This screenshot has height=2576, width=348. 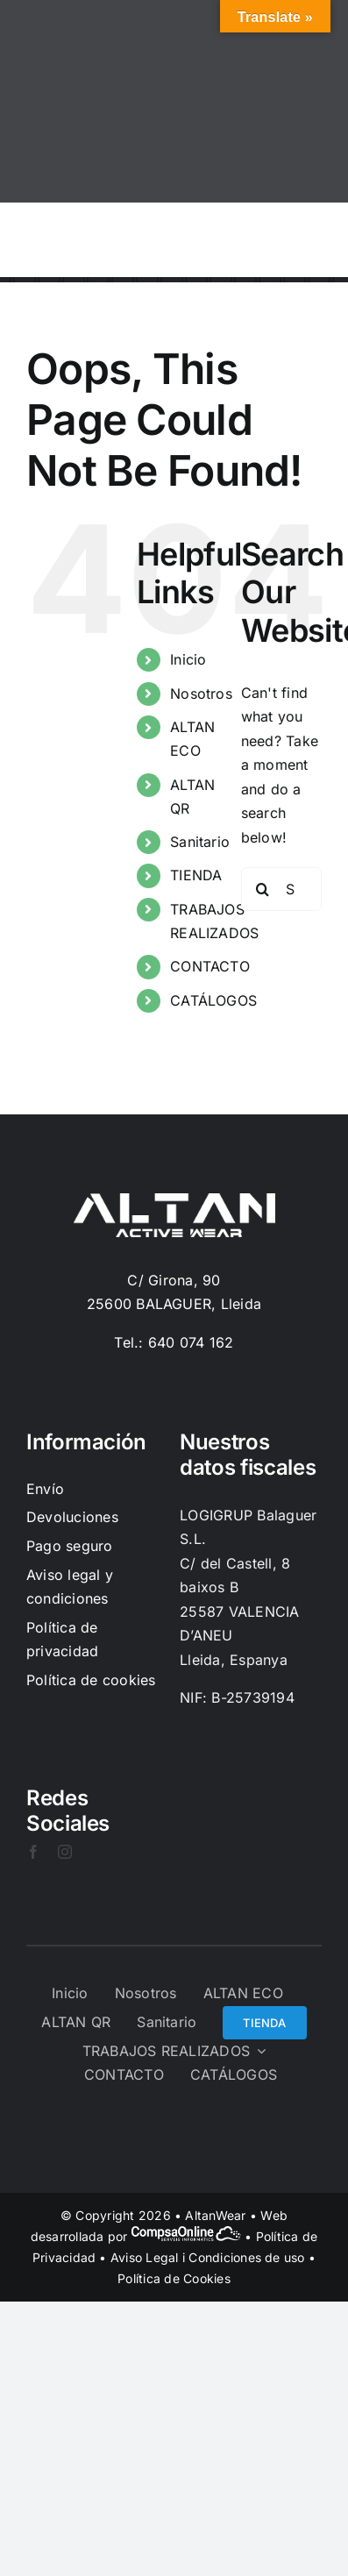 I want to click on Sanitario, so click(x=200, y=841).